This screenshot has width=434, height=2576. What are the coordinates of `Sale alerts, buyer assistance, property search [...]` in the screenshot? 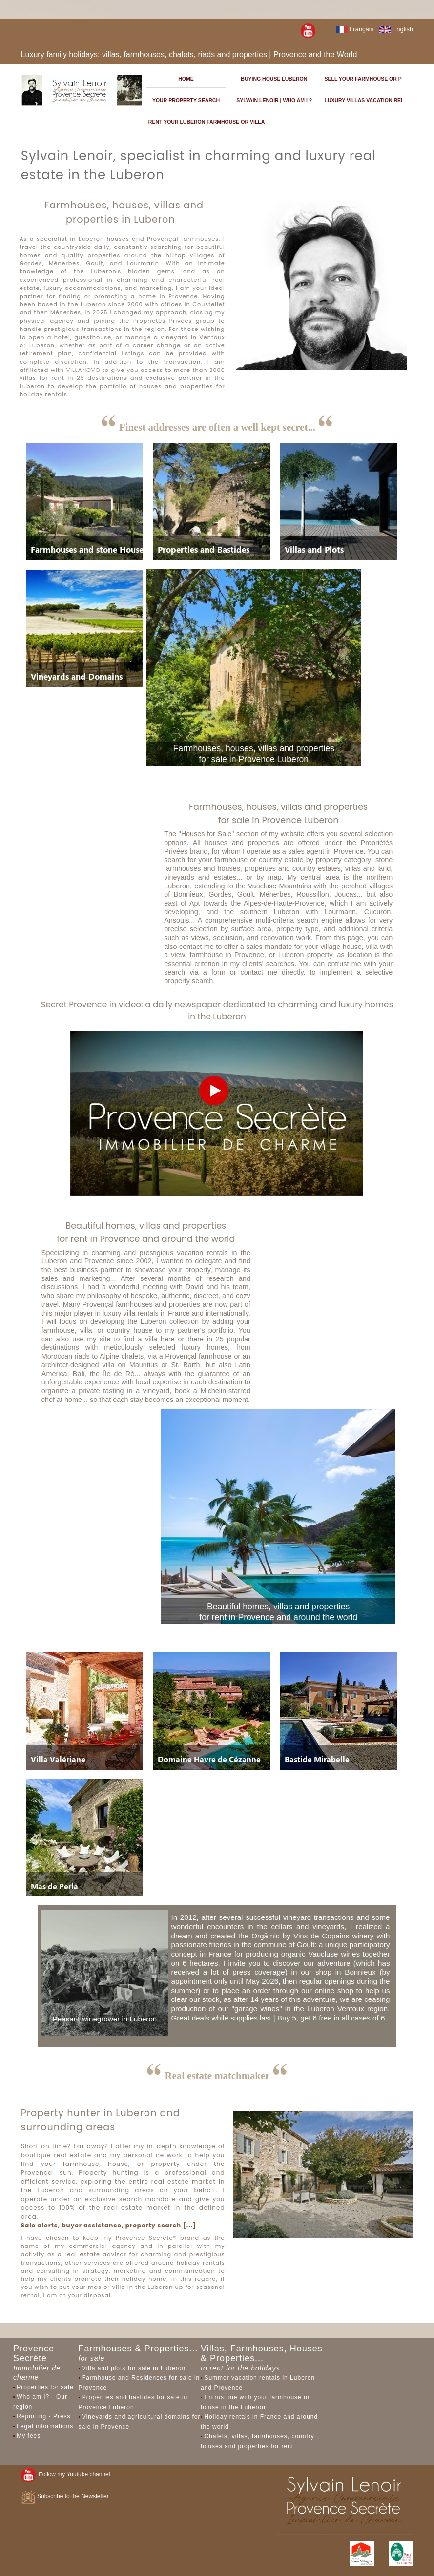 It's located at (108, 2225).